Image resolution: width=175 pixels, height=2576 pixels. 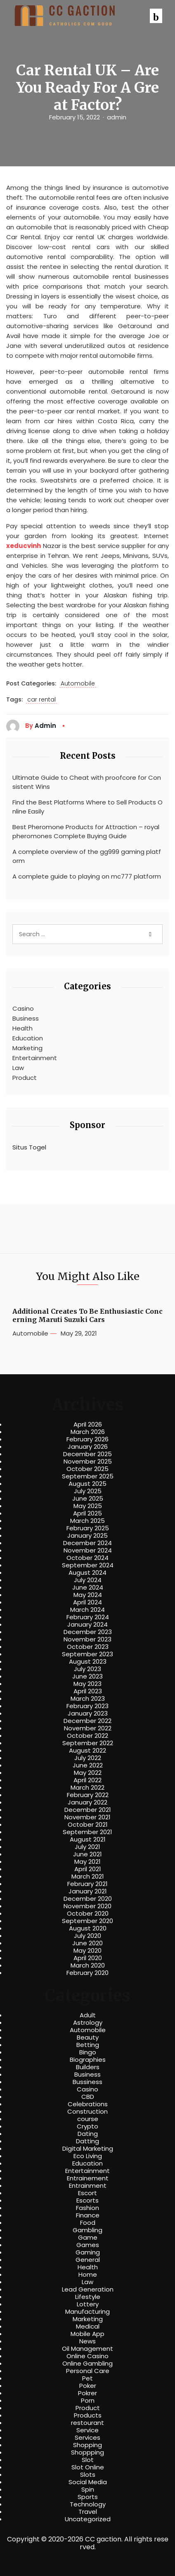 I want to click on Bingo, so click(x=87, y=2052).